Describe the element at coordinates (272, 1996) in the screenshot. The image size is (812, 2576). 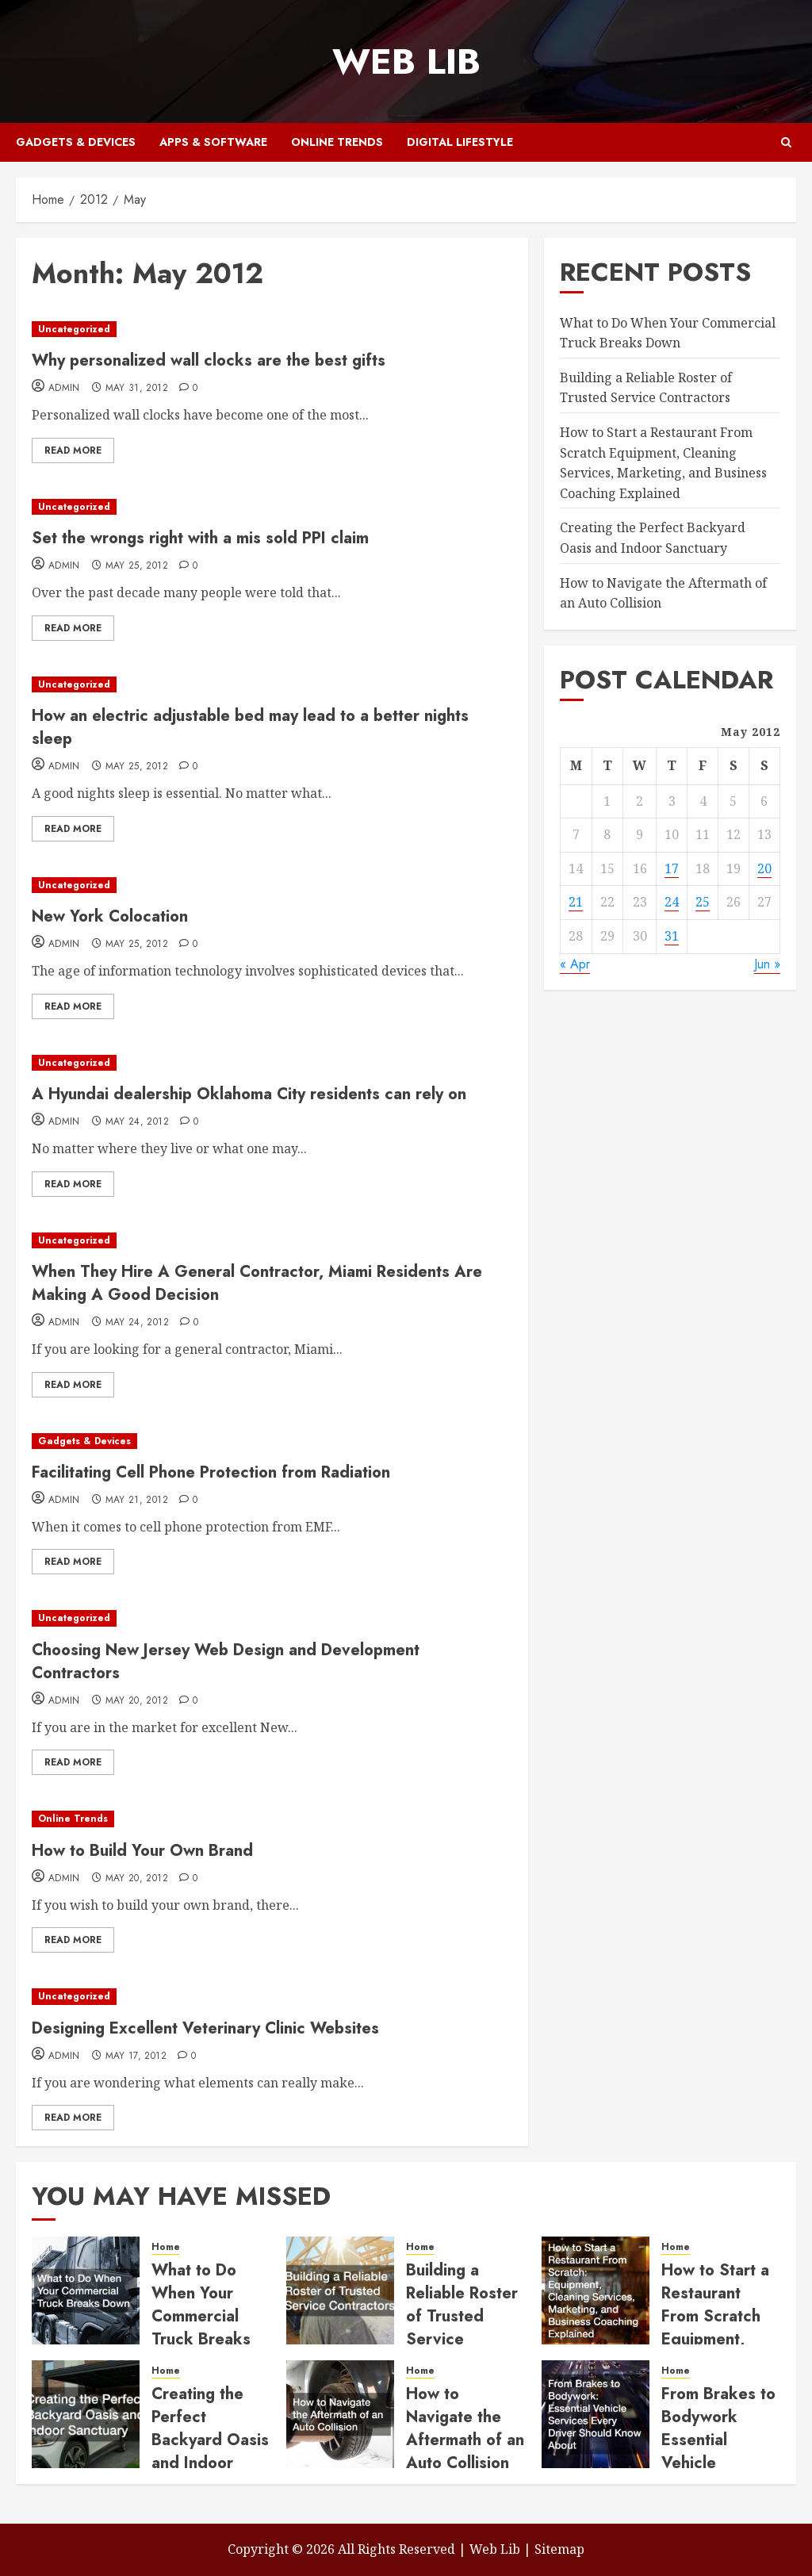
I see `[Designing Excellent Veterinary Clinic Websites]` at that location.